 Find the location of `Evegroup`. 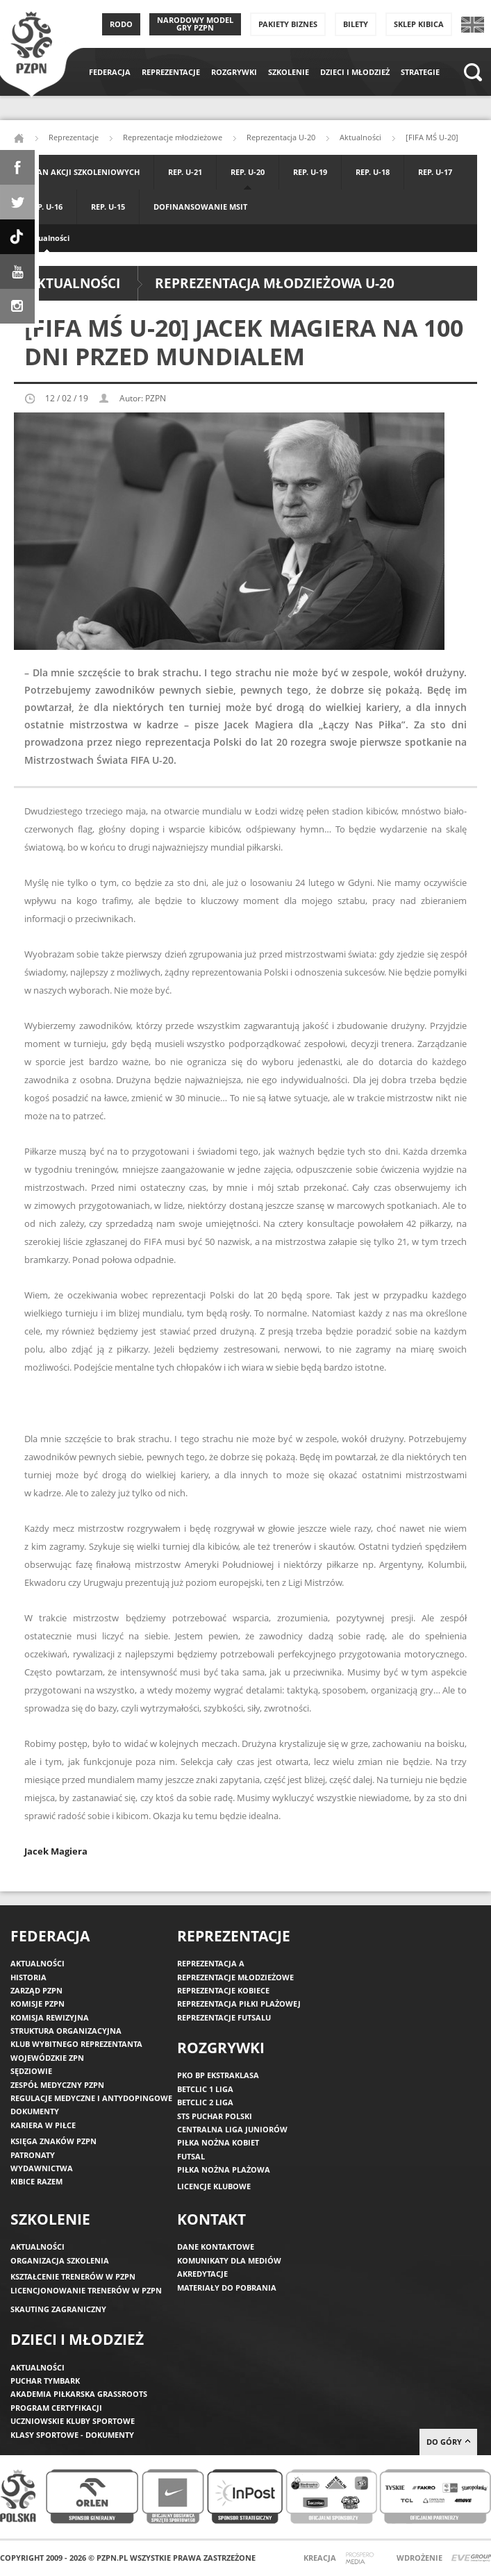

Evegroup is located at coordinates (471, 2558).